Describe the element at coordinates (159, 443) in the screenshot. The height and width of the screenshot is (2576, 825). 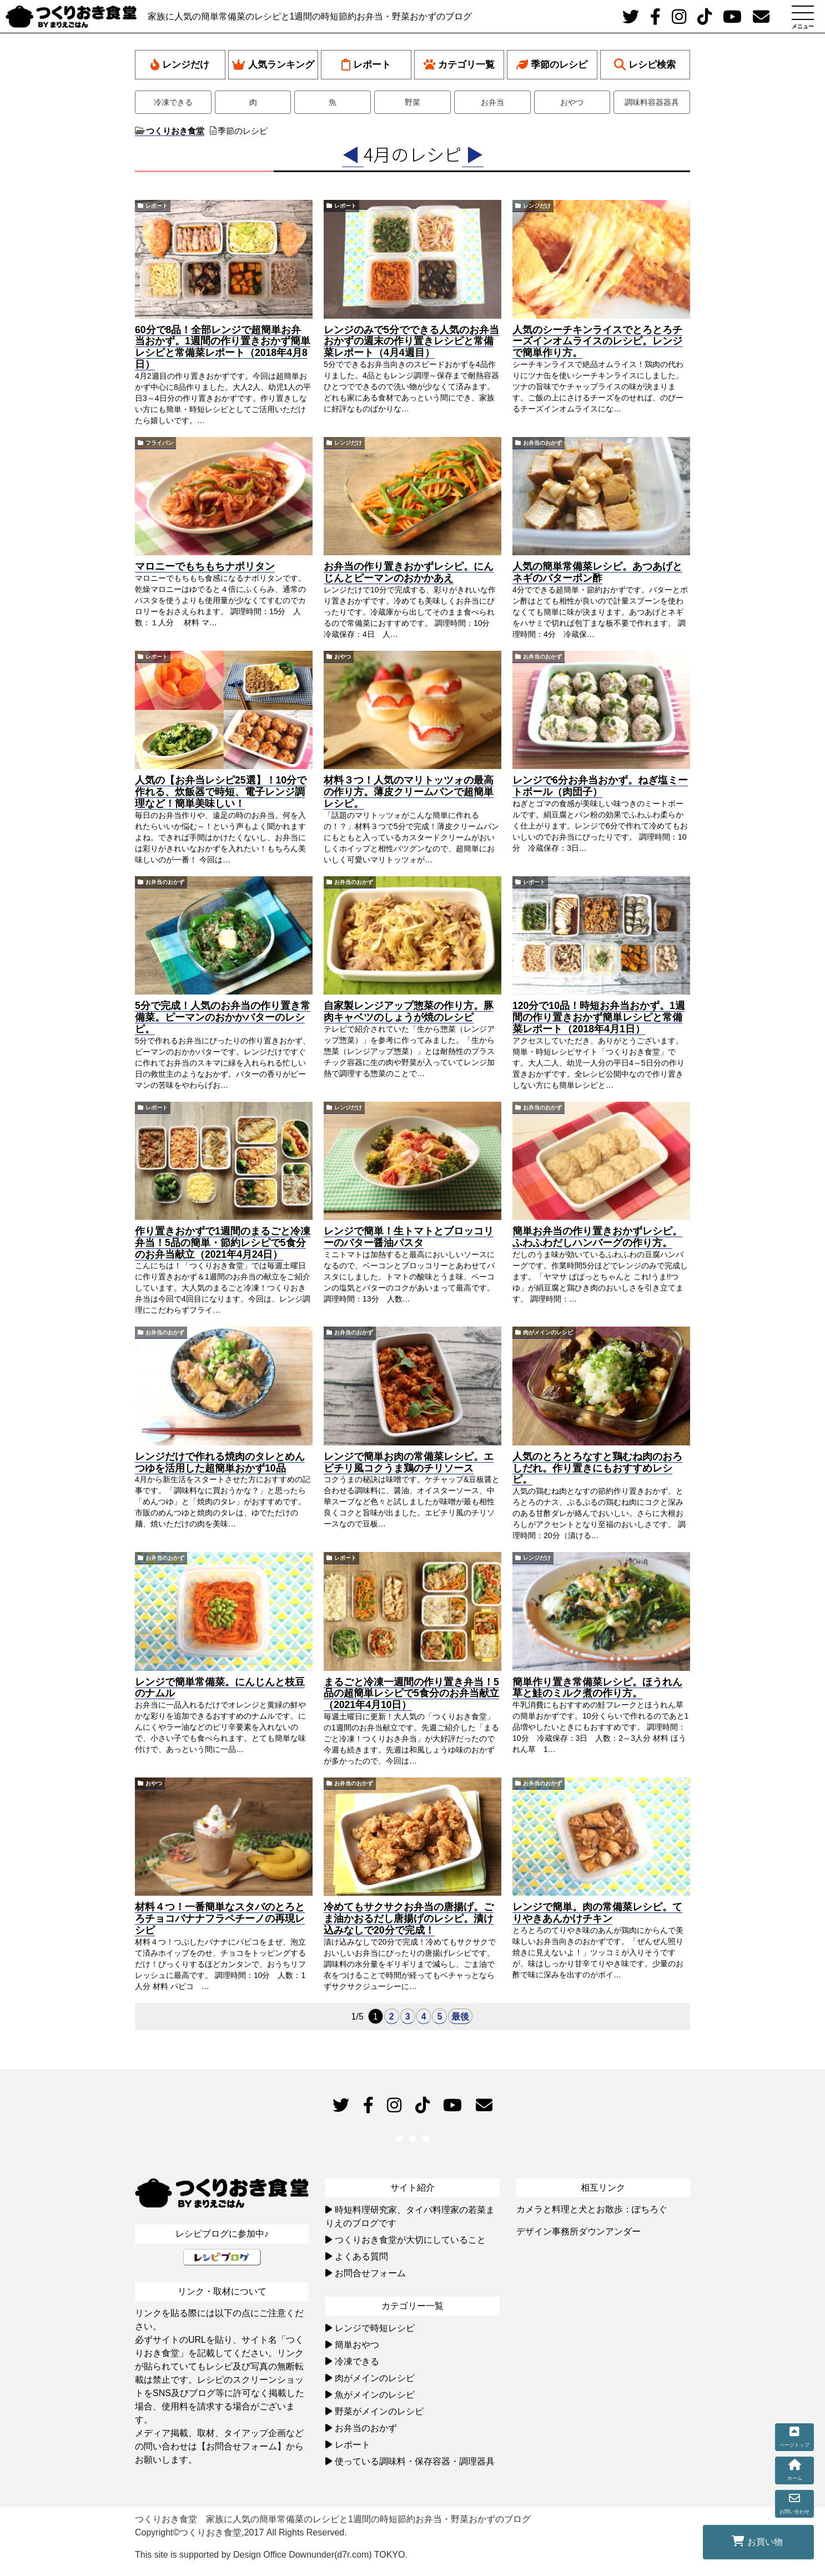
I see `フライパン` at that location.